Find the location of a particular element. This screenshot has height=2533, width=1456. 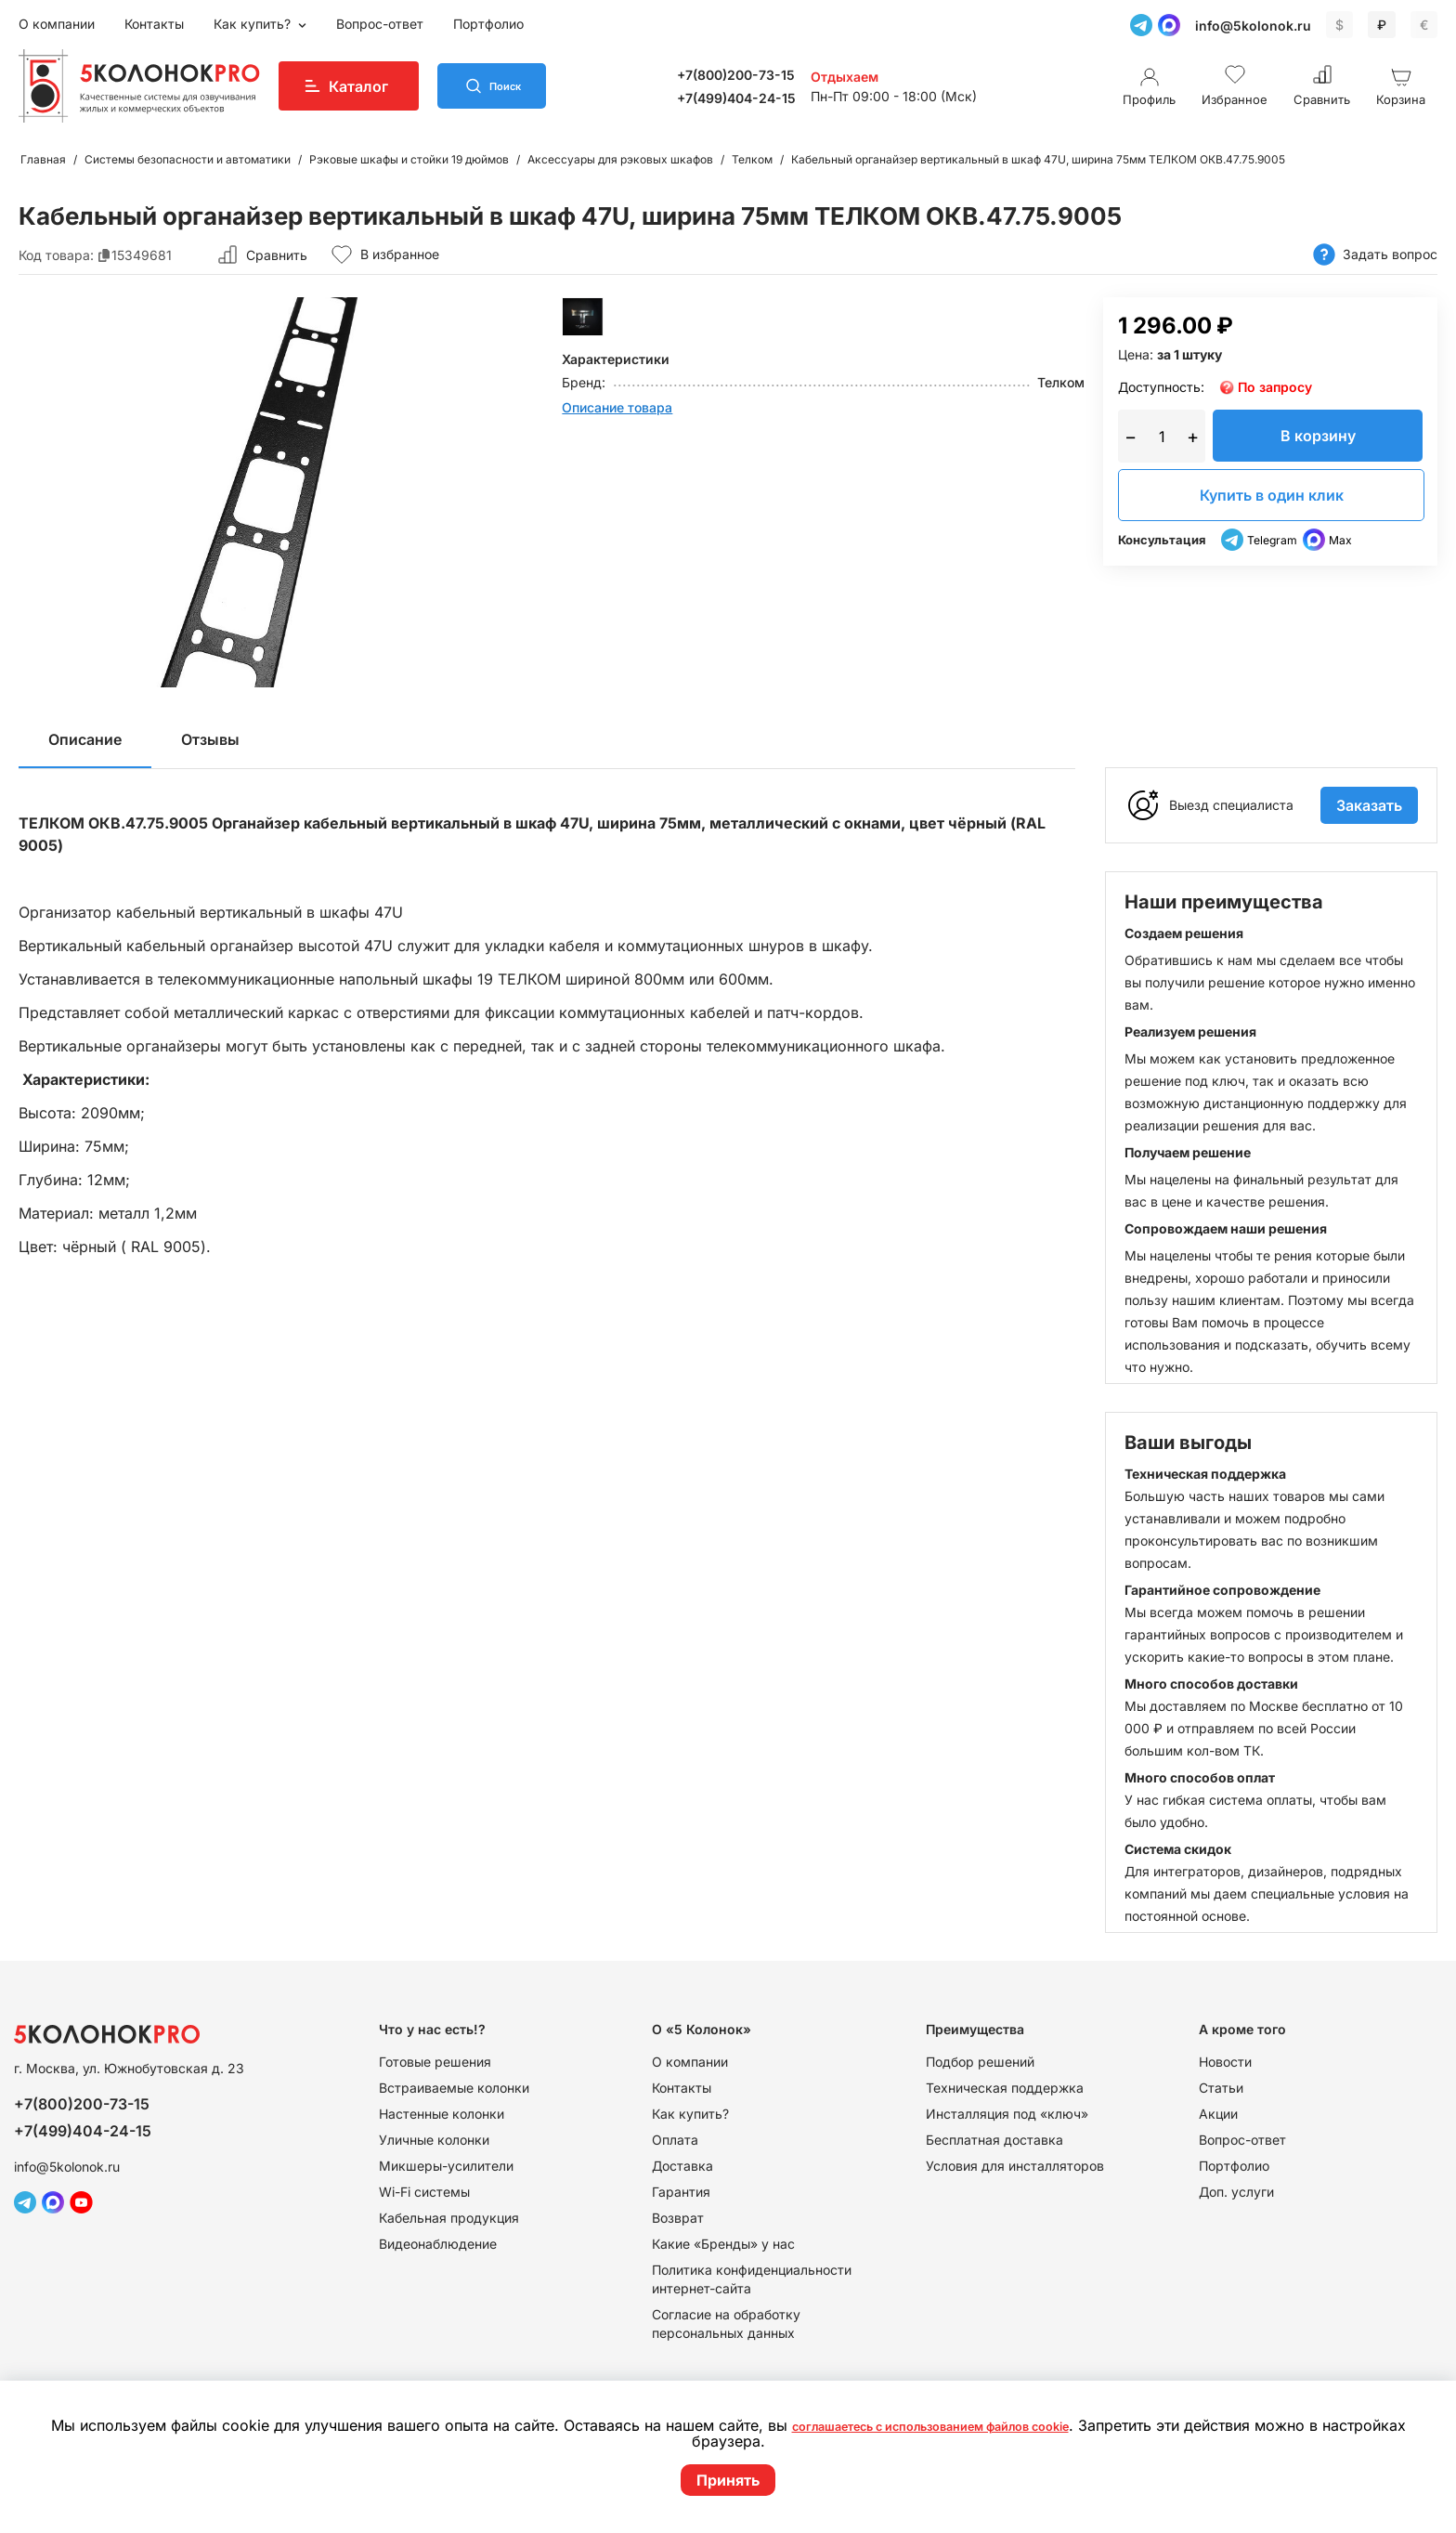

В избранное is located at coordinates (385, 254).